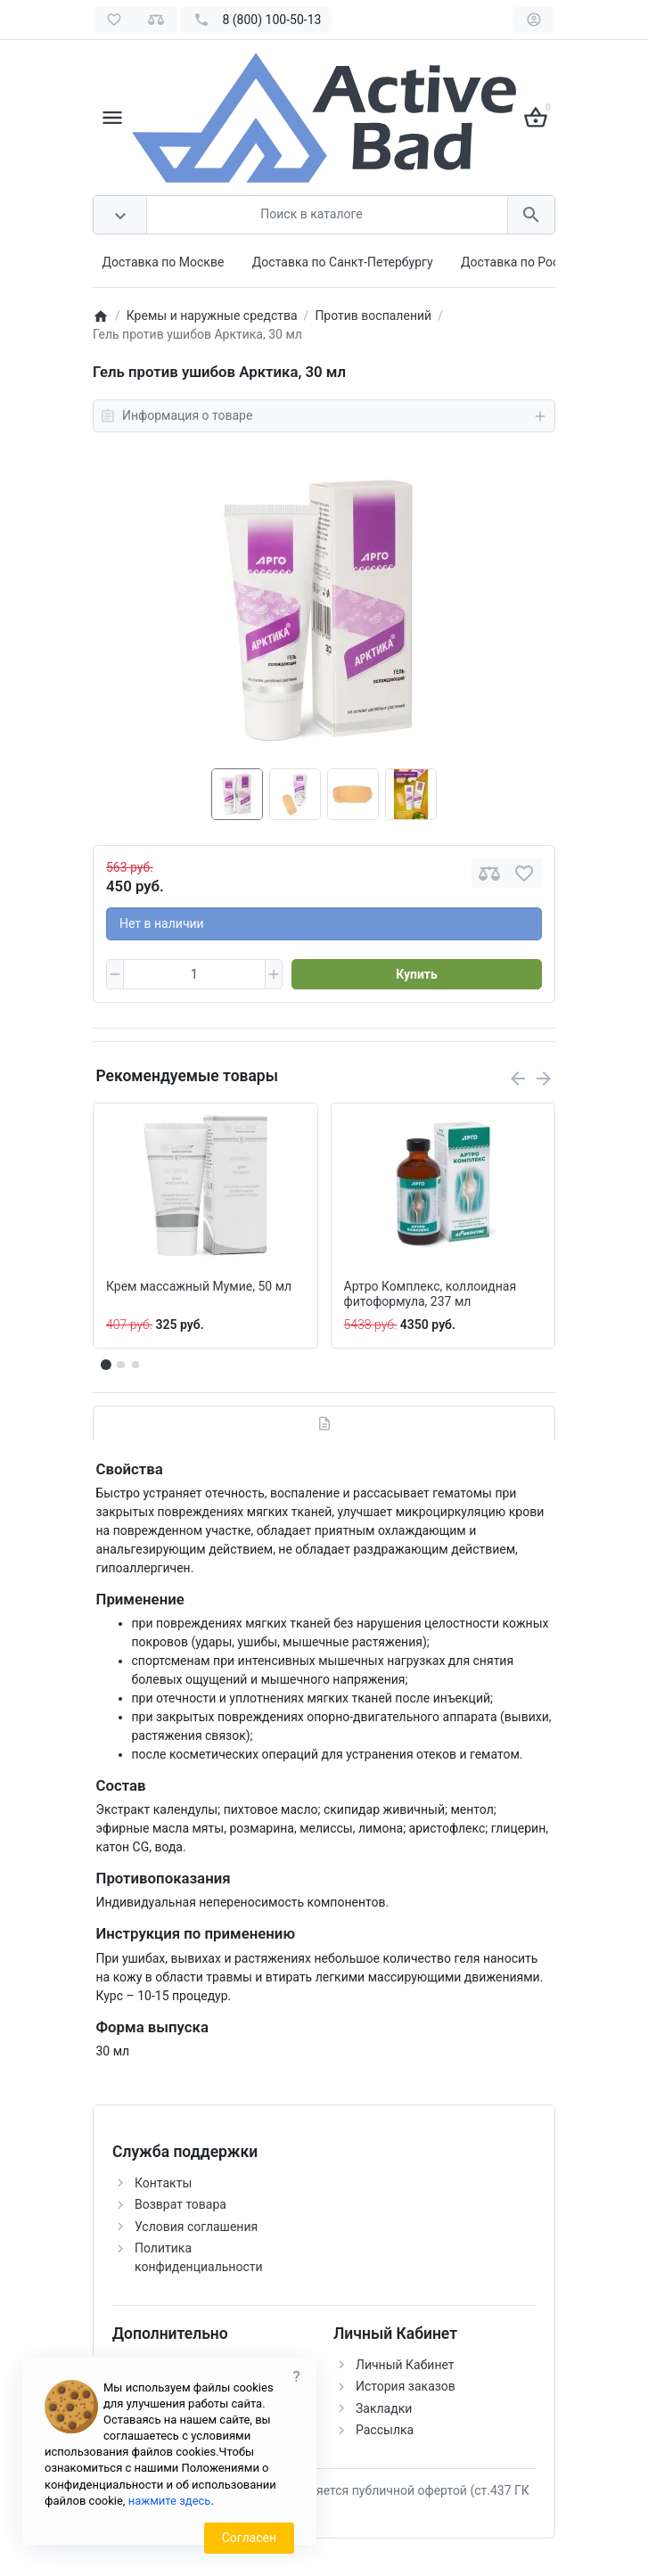 The height and width of the screenshot is (2576, 648). Describe the element at coordinates (430, 1294) in the screenshot. I see `Артро Комплекс, коллоидная фитоформула, 237 мл` at that location.